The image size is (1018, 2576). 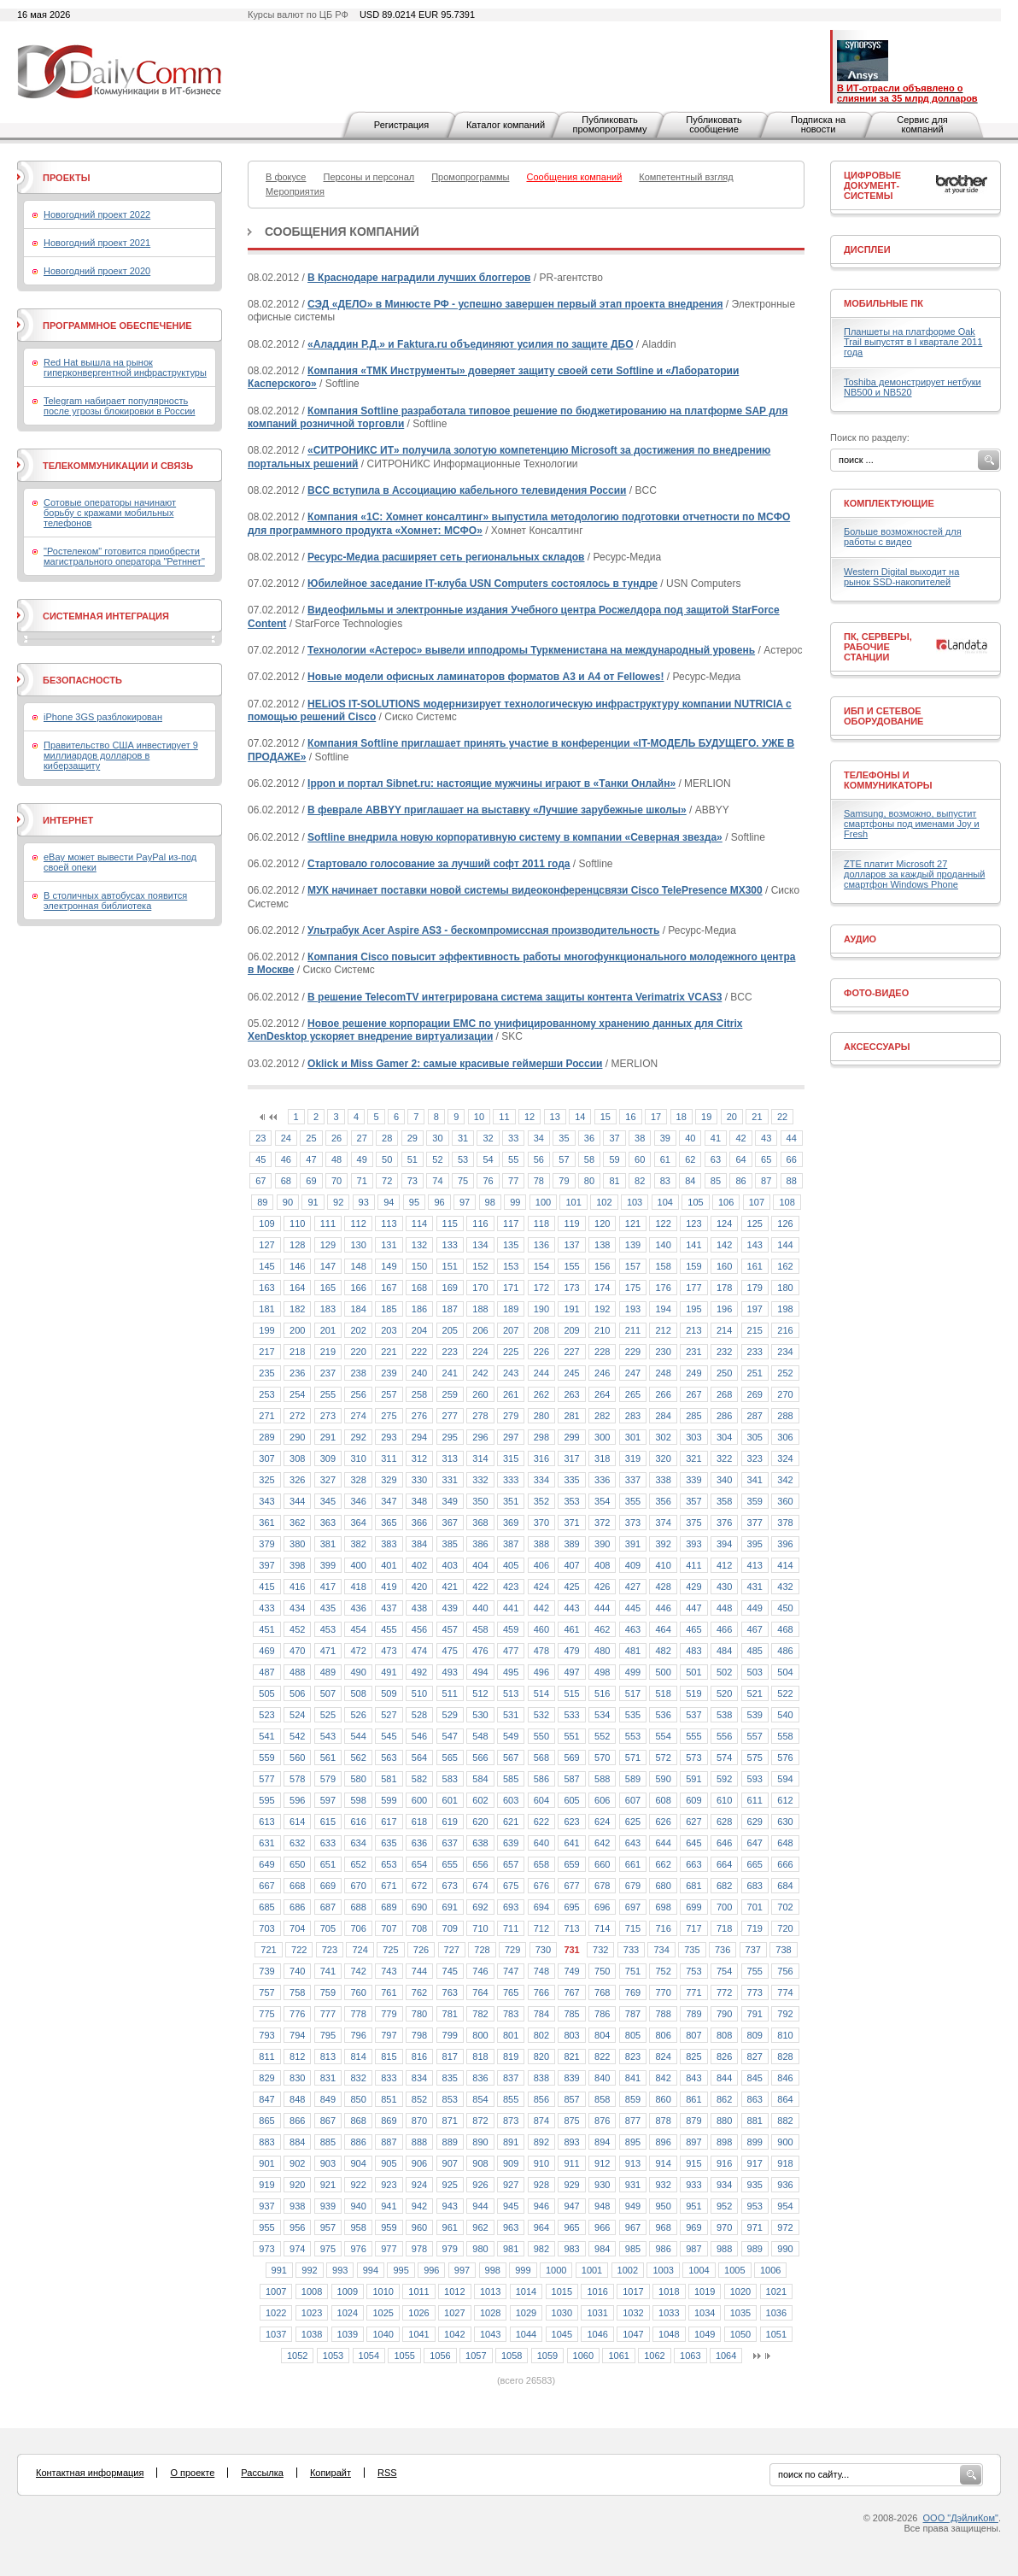 I want to click on 884, so click(x=297, y=2142).